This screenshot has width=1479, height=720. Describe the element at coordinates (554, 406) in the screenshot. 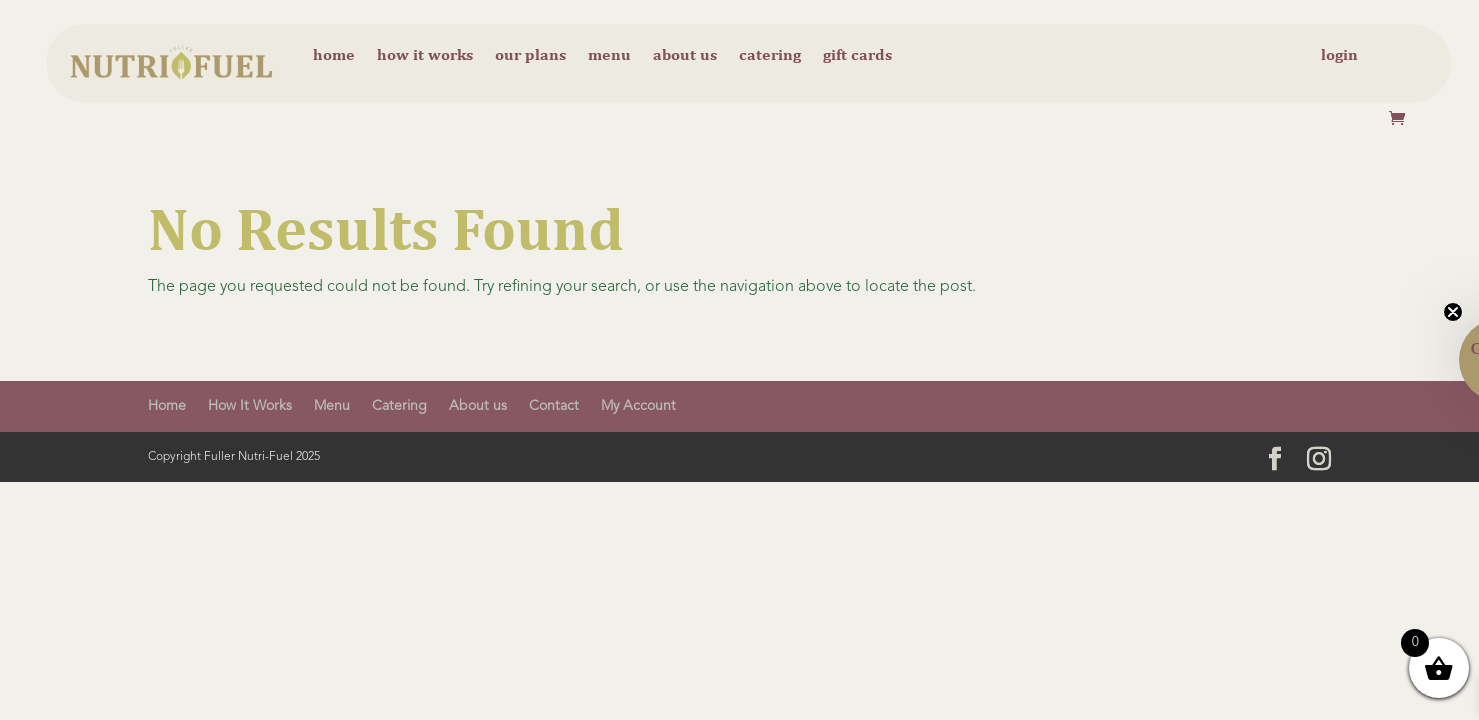

I see `Contact` at that location.